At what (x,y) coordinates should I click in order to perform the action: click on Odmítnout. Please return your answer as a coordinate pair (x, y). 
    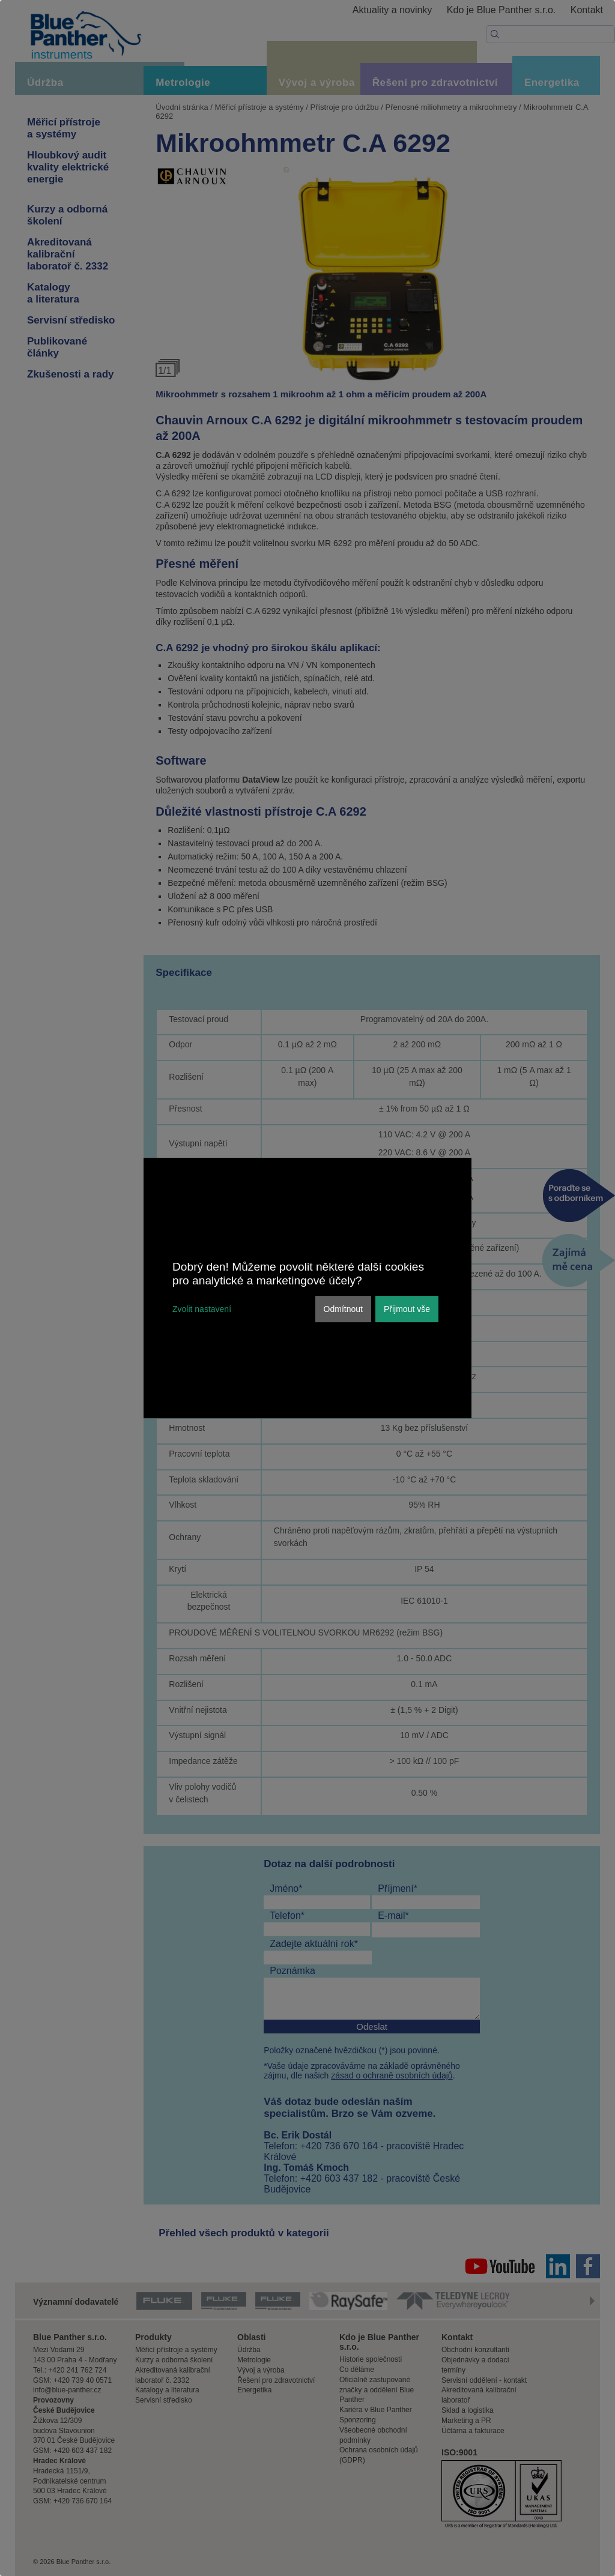
    Looking at the image, I should click on (343, 1309).